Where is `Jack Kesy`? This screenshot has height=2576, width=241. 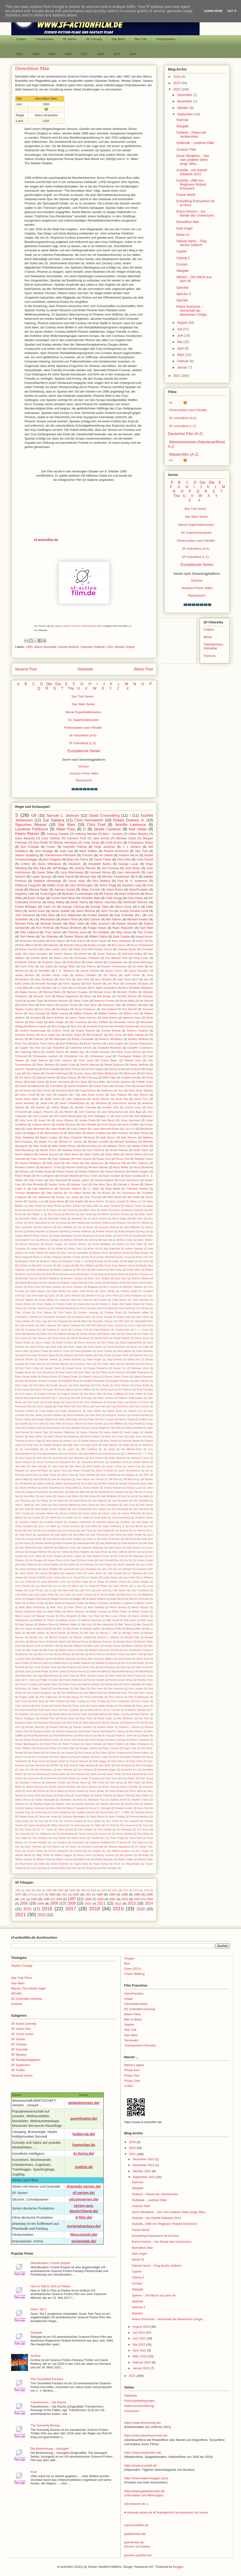
Jack Kesy is located at coordinates (58, 1458).